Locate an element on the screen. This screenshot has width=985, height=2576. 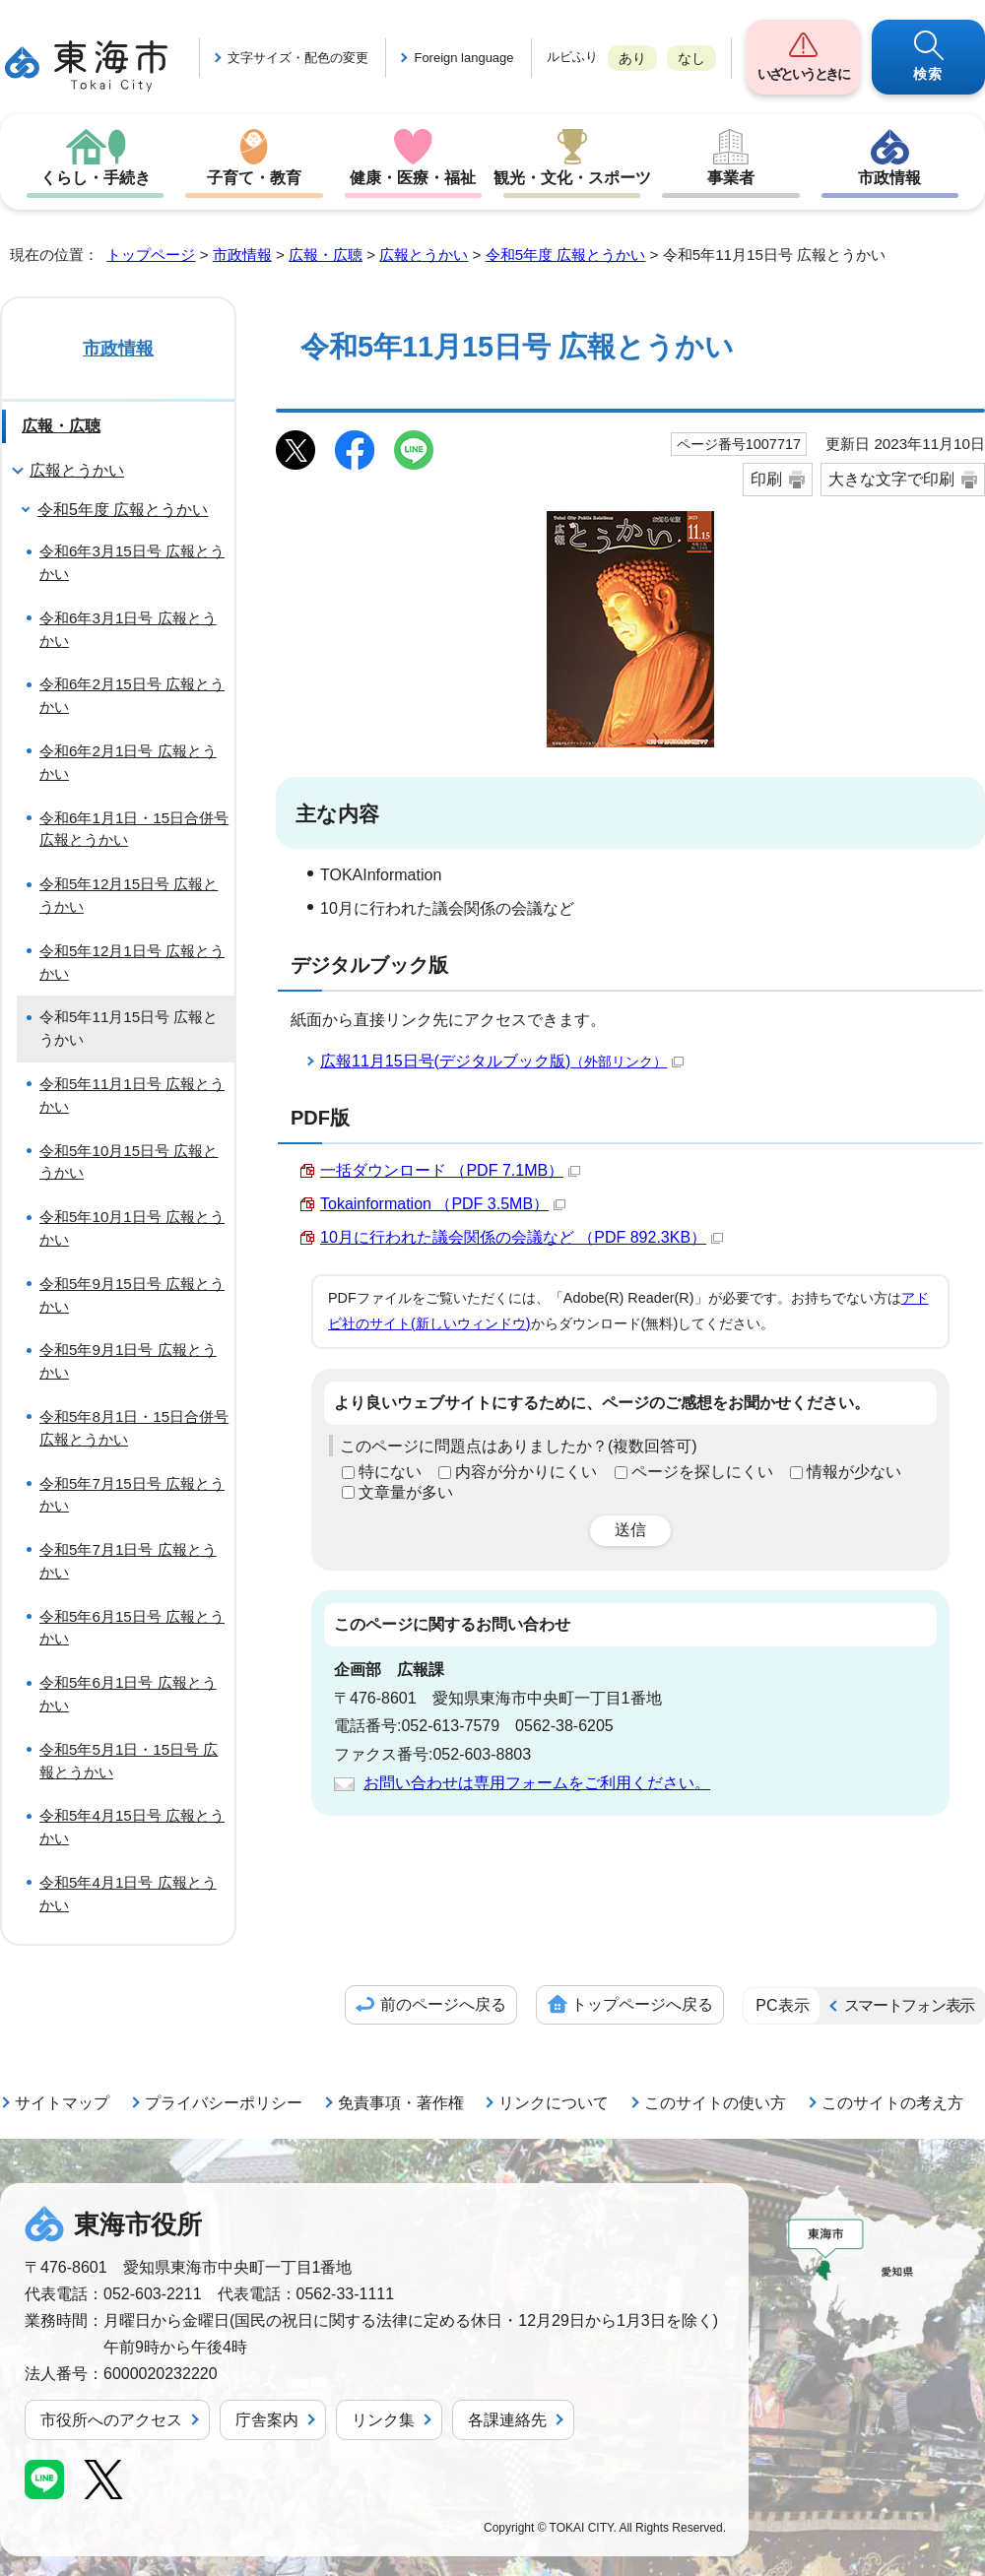
令和5年9月15日号 広報とうかい is located at coordinates (132, 1295).